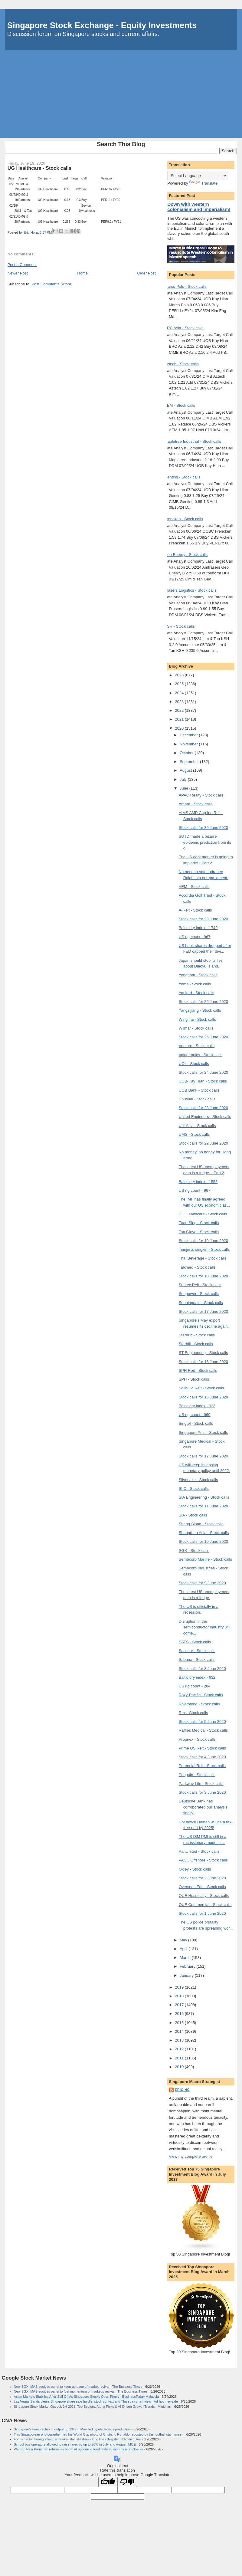 Image resolution: width=242 pixels, height=2576 pixels. I want to click on Baltic dry index - 632, so click(197, 1677).